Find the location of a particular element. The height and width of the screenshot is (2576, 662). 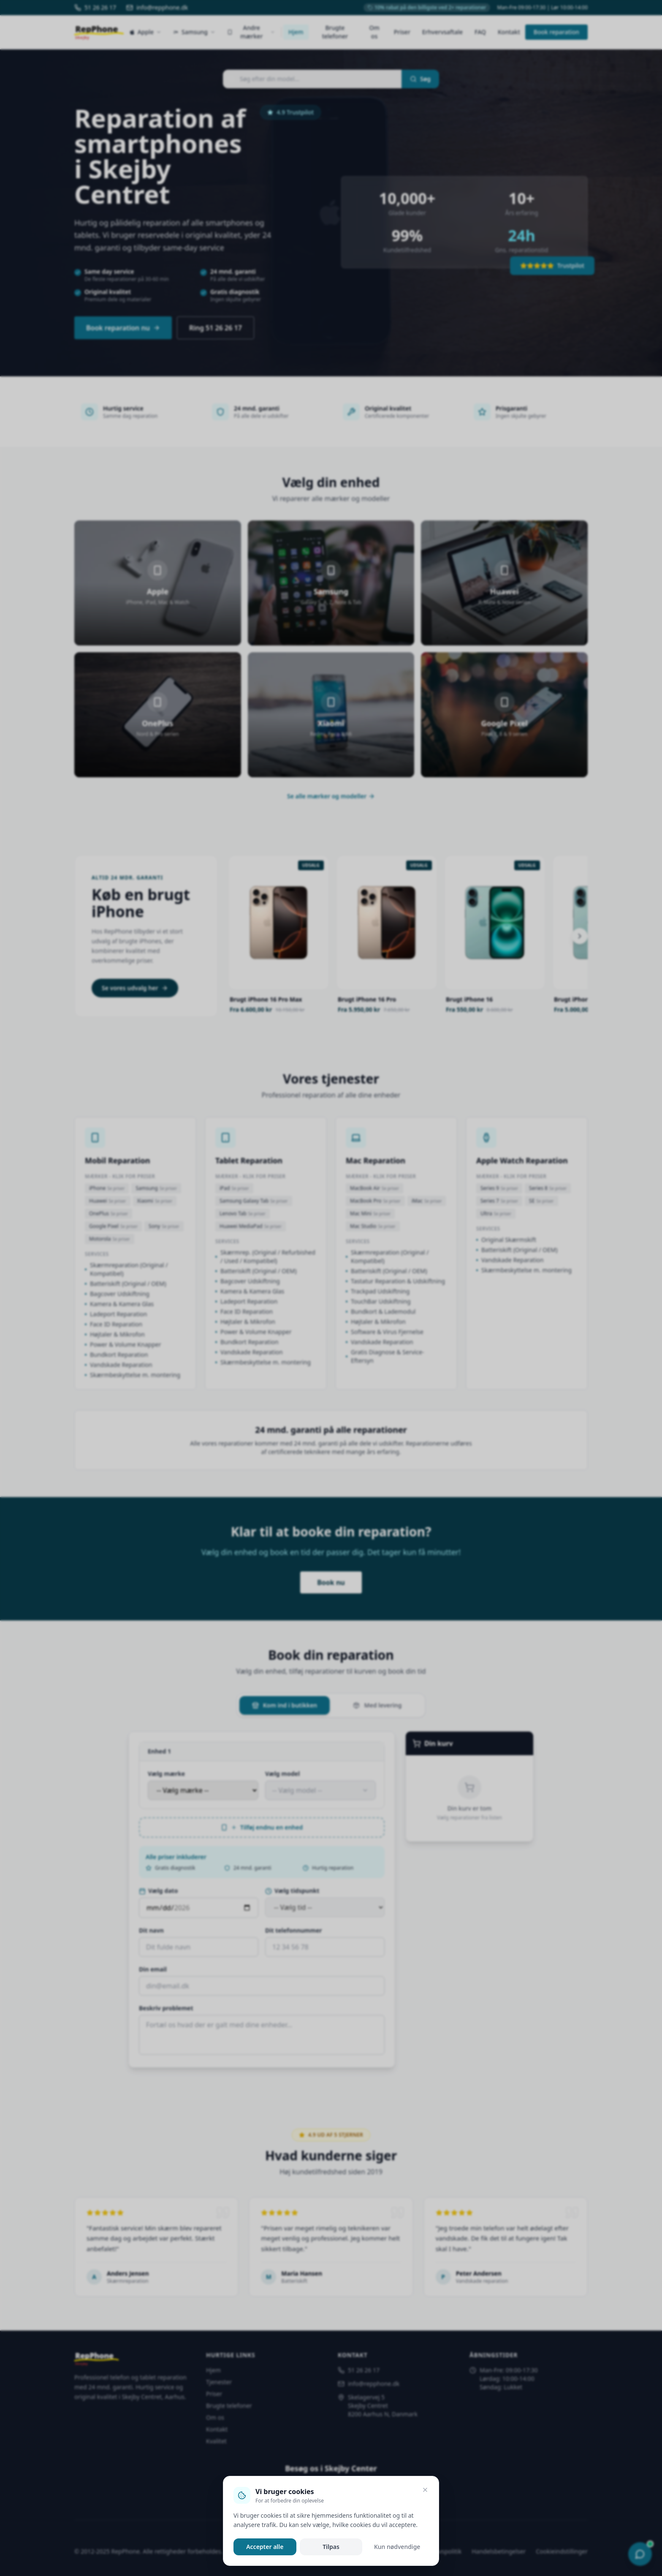

MacBook Pro is located at coordinates (375, 1200).